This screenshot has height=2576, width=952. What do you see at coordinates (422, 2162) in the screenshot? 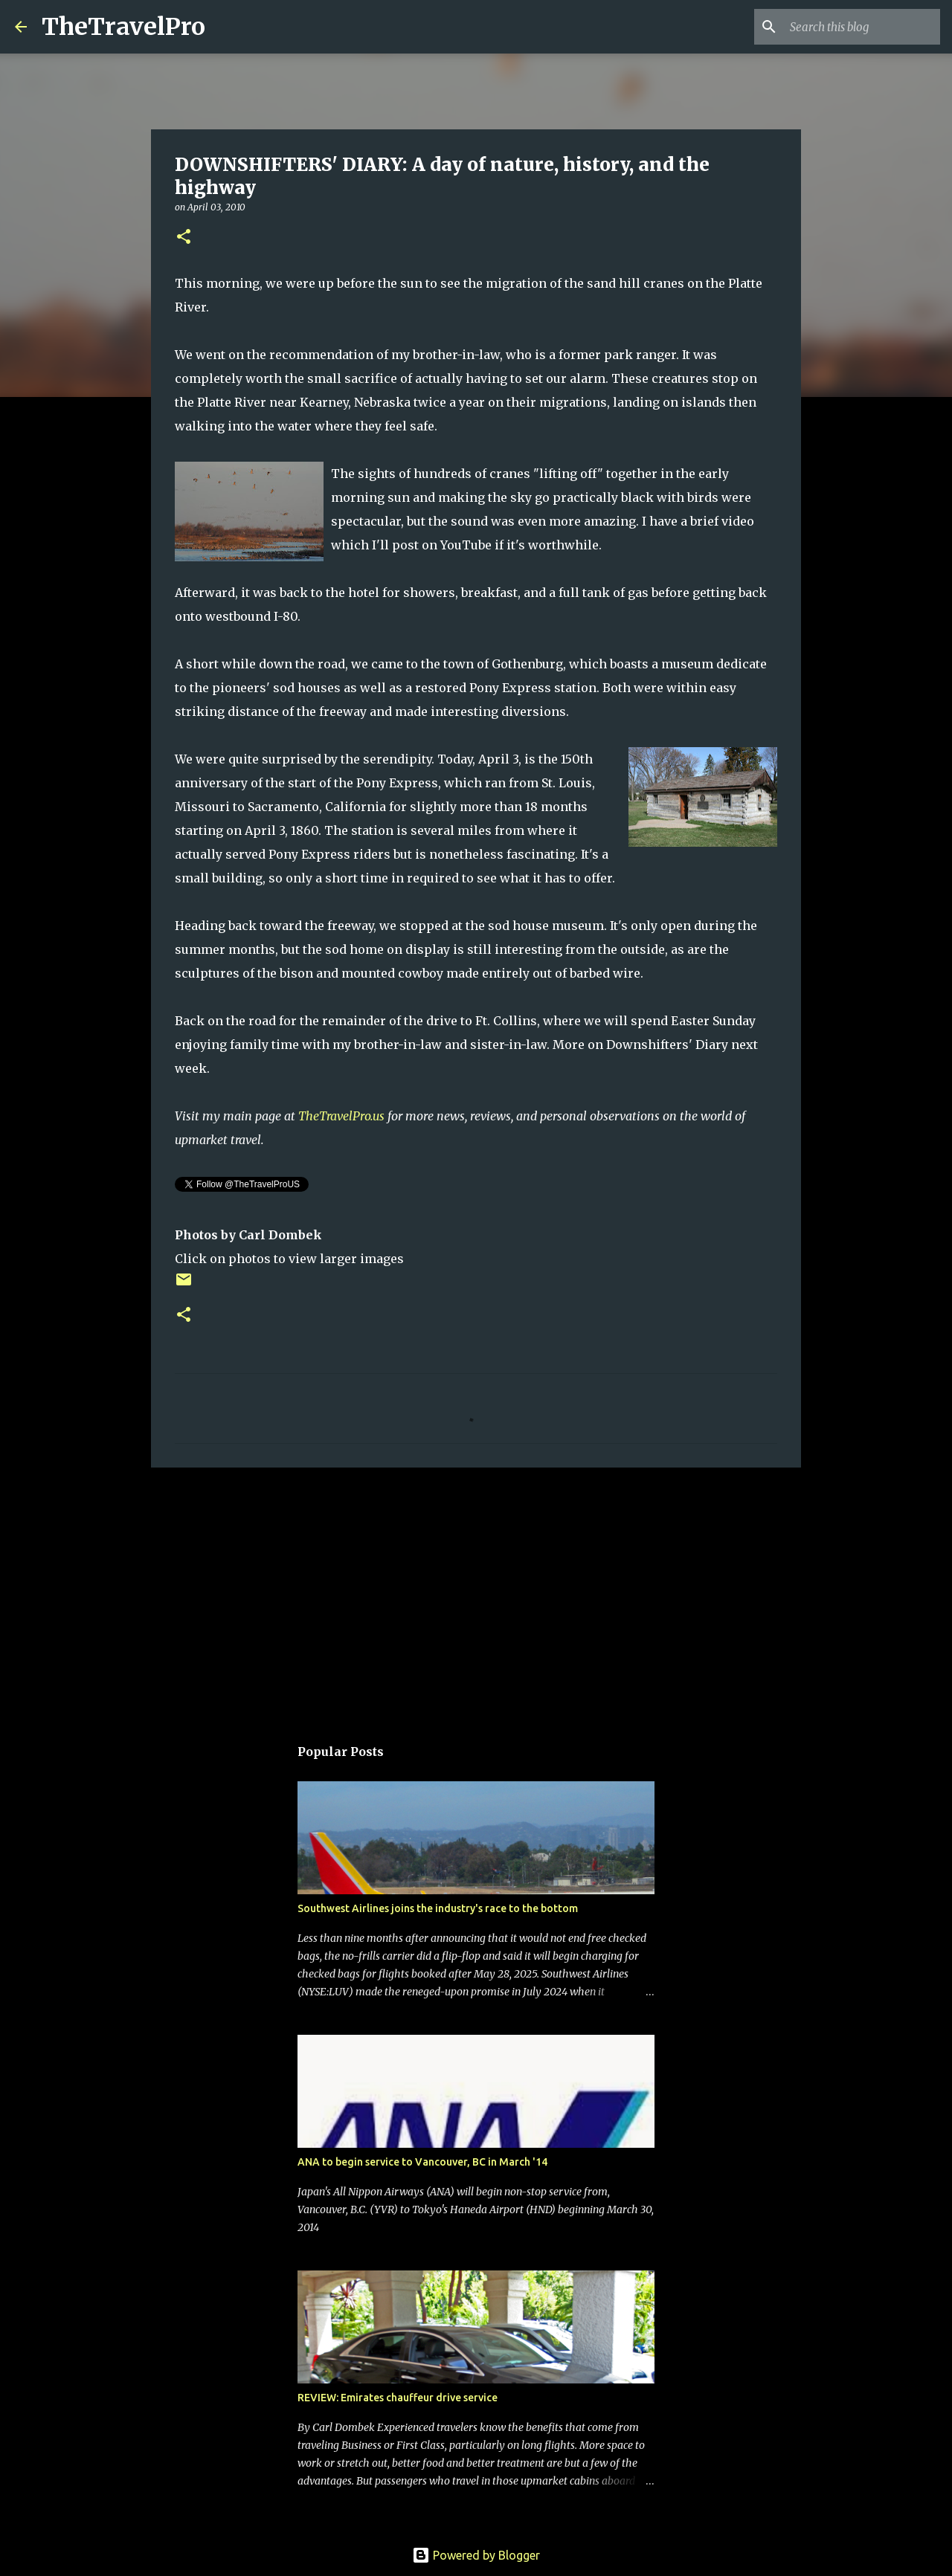
I see `ANA to begin service to Vancouver, BC in March '14` at bounding box center [422, 2162].